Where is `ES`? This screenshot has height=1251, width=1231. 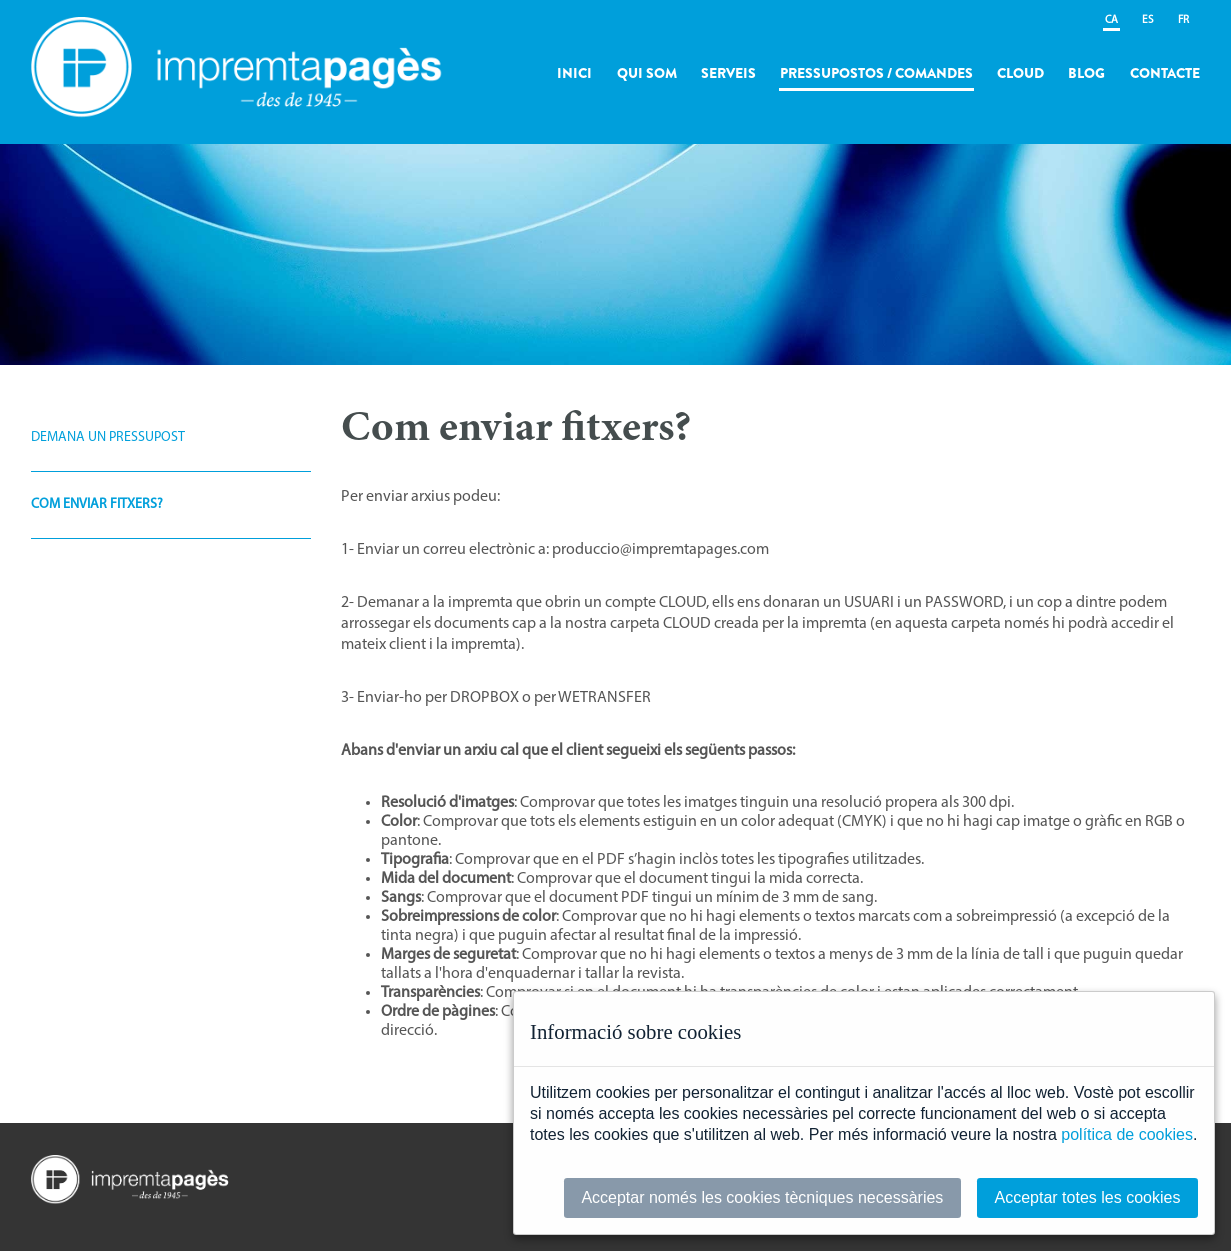 ES is located at coordinates (1148, 20).